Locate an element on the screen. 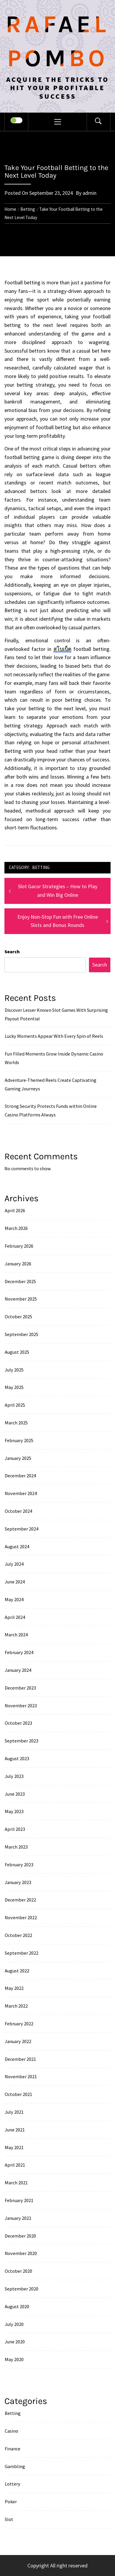 Image resolution: width=115 pixels, height=2576 pixels. March 2024 is located at coordinates (16, 1635).